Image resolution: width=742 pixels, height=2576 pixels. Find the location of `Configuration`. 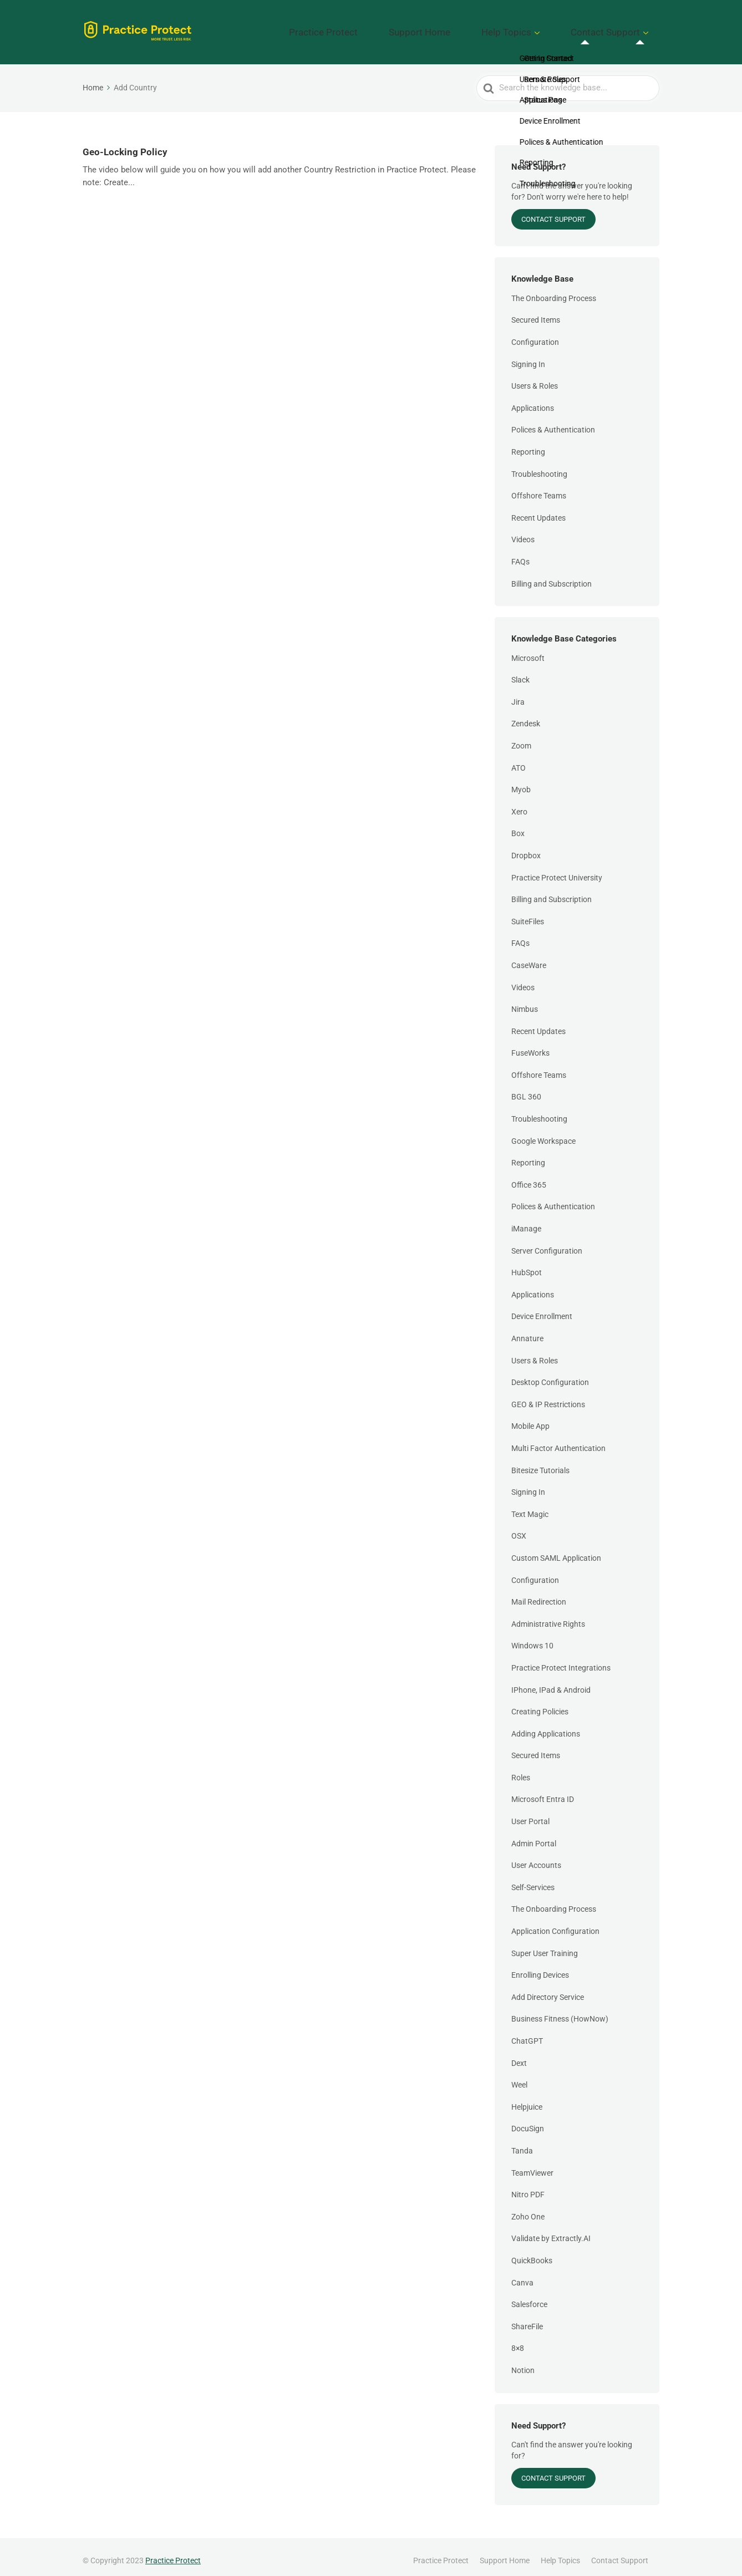

Configuration is located at coordinates (535, 334).